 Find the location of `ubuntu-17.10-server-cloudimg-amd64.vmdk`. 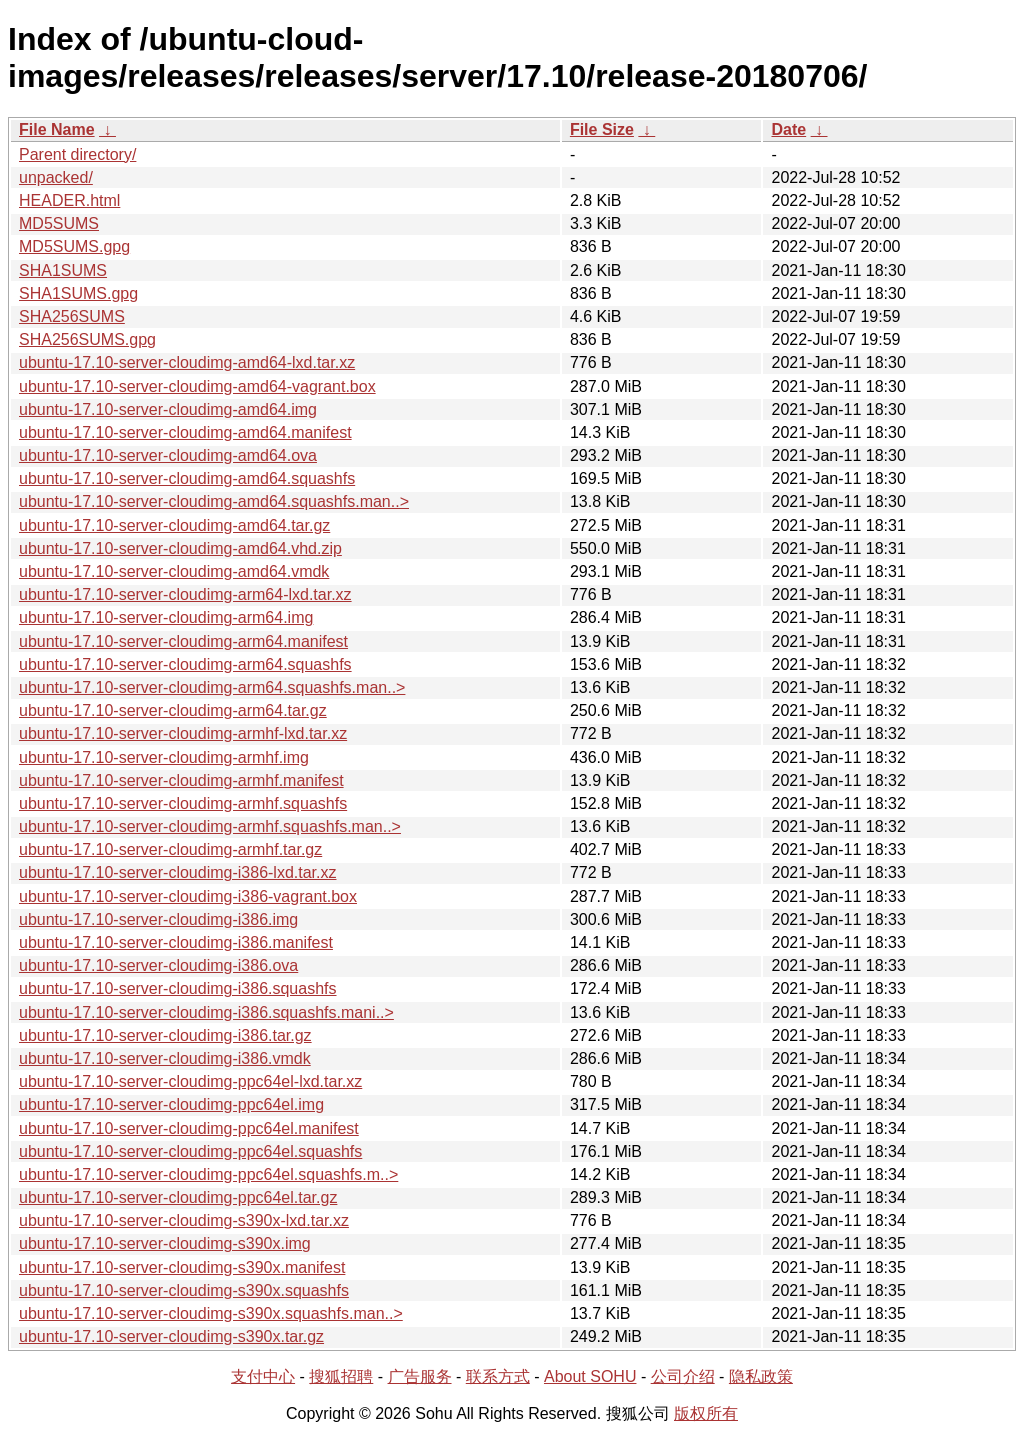

ubuntu-17.10-server-cloudimg-amd64.vmdk is located at coordinates (174, 571).